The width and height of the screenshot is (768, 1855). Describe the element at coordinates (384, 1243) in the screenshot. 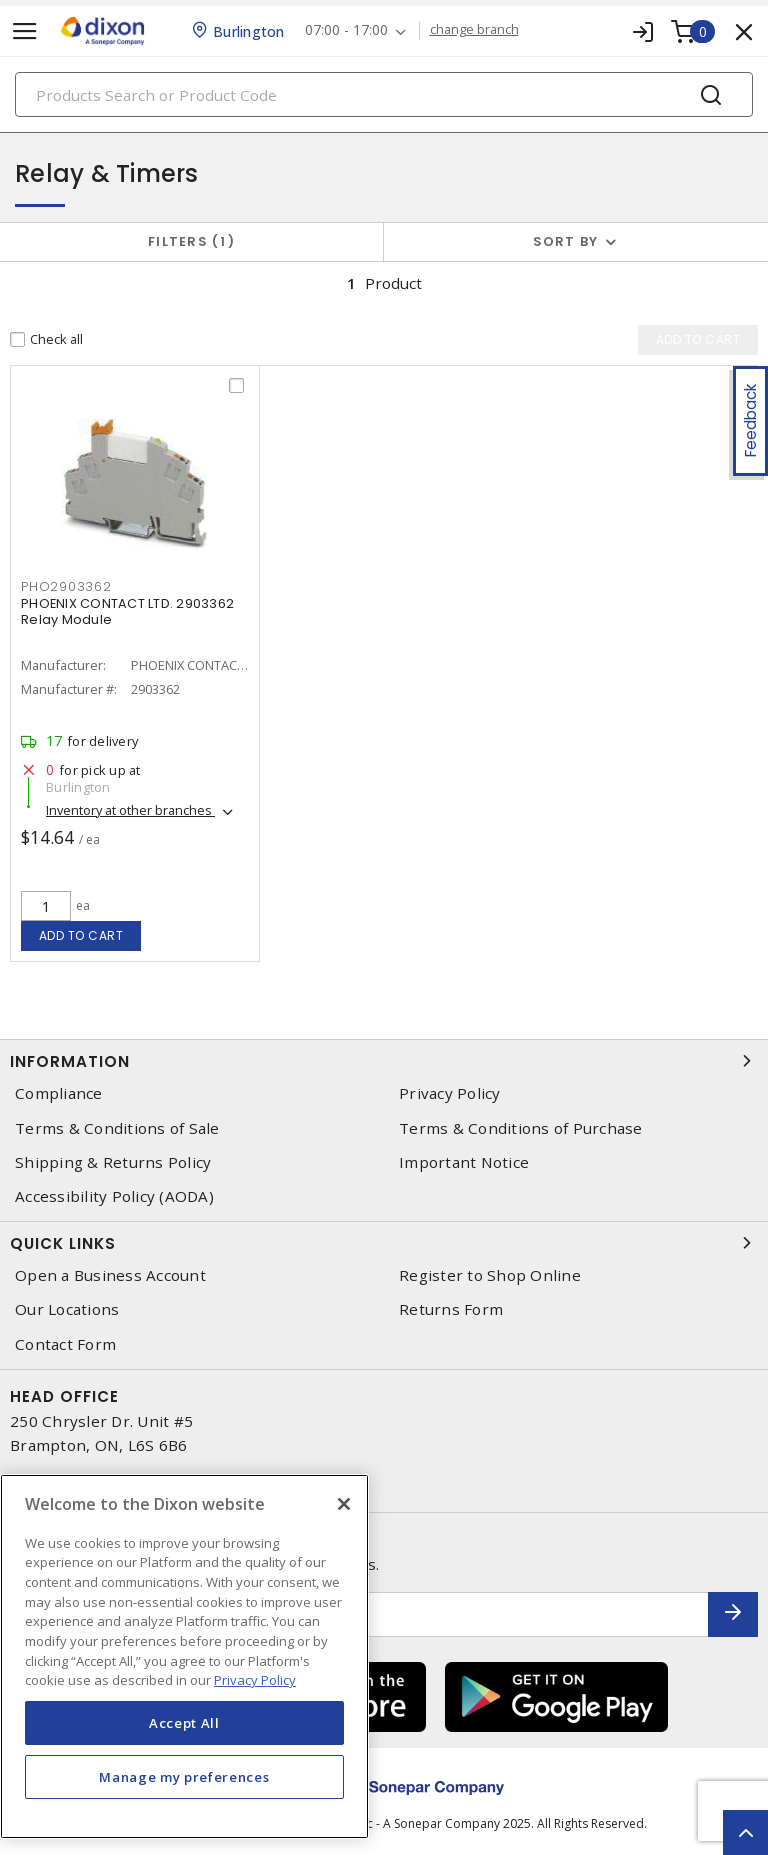

I see `Quick Links` at that location.